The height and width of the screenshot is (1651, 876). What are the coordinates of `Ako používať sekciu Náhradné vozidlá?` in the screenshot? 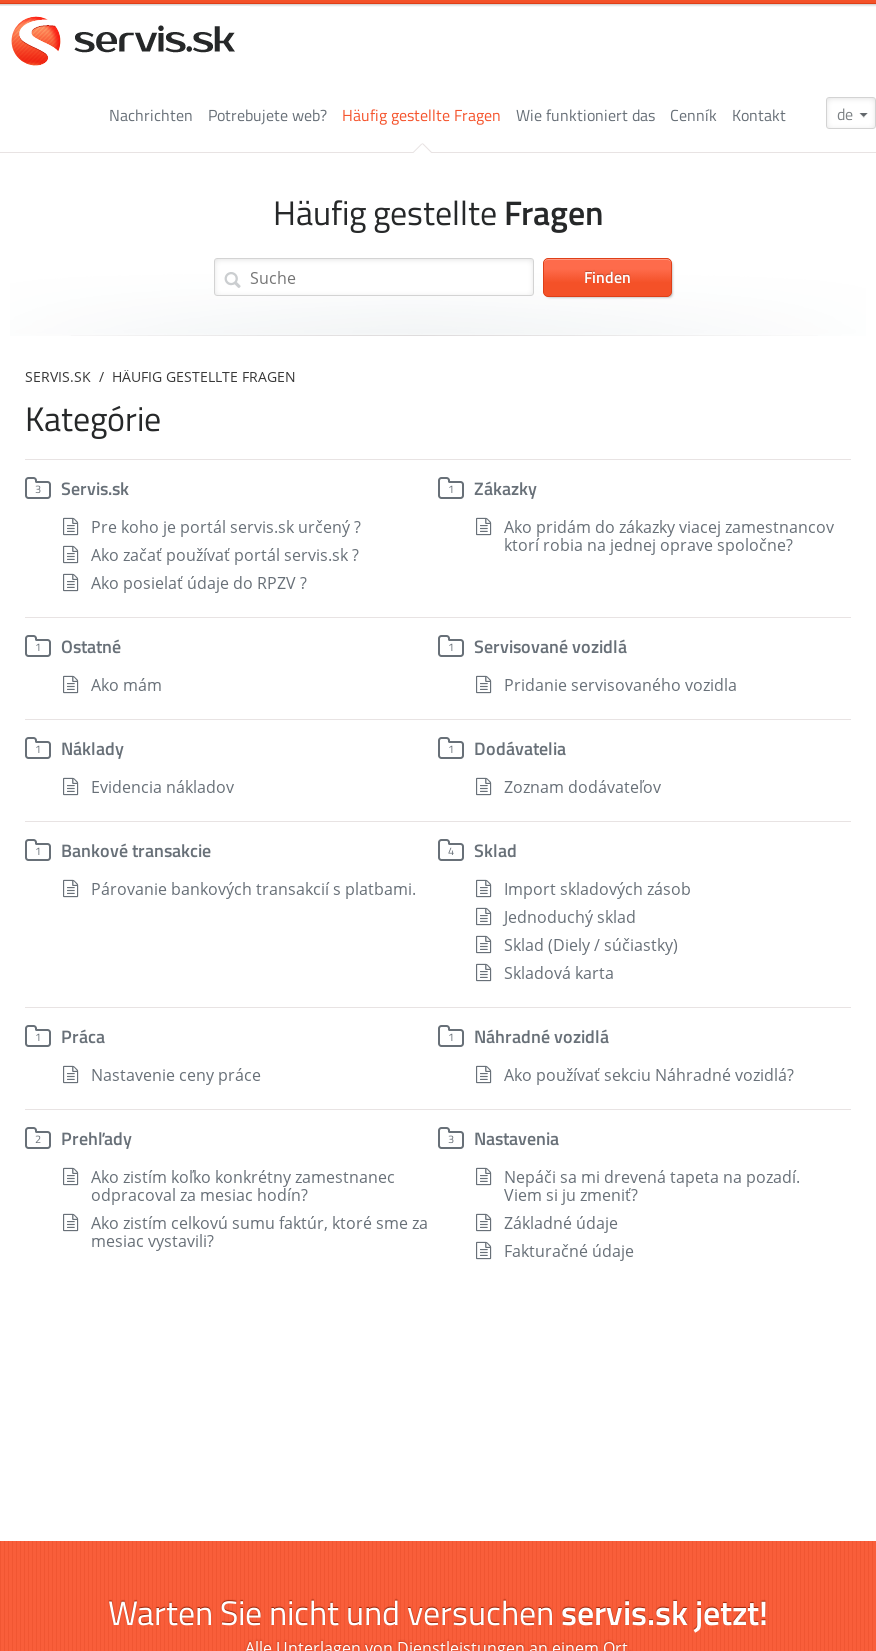 It's located at (649, 1075).